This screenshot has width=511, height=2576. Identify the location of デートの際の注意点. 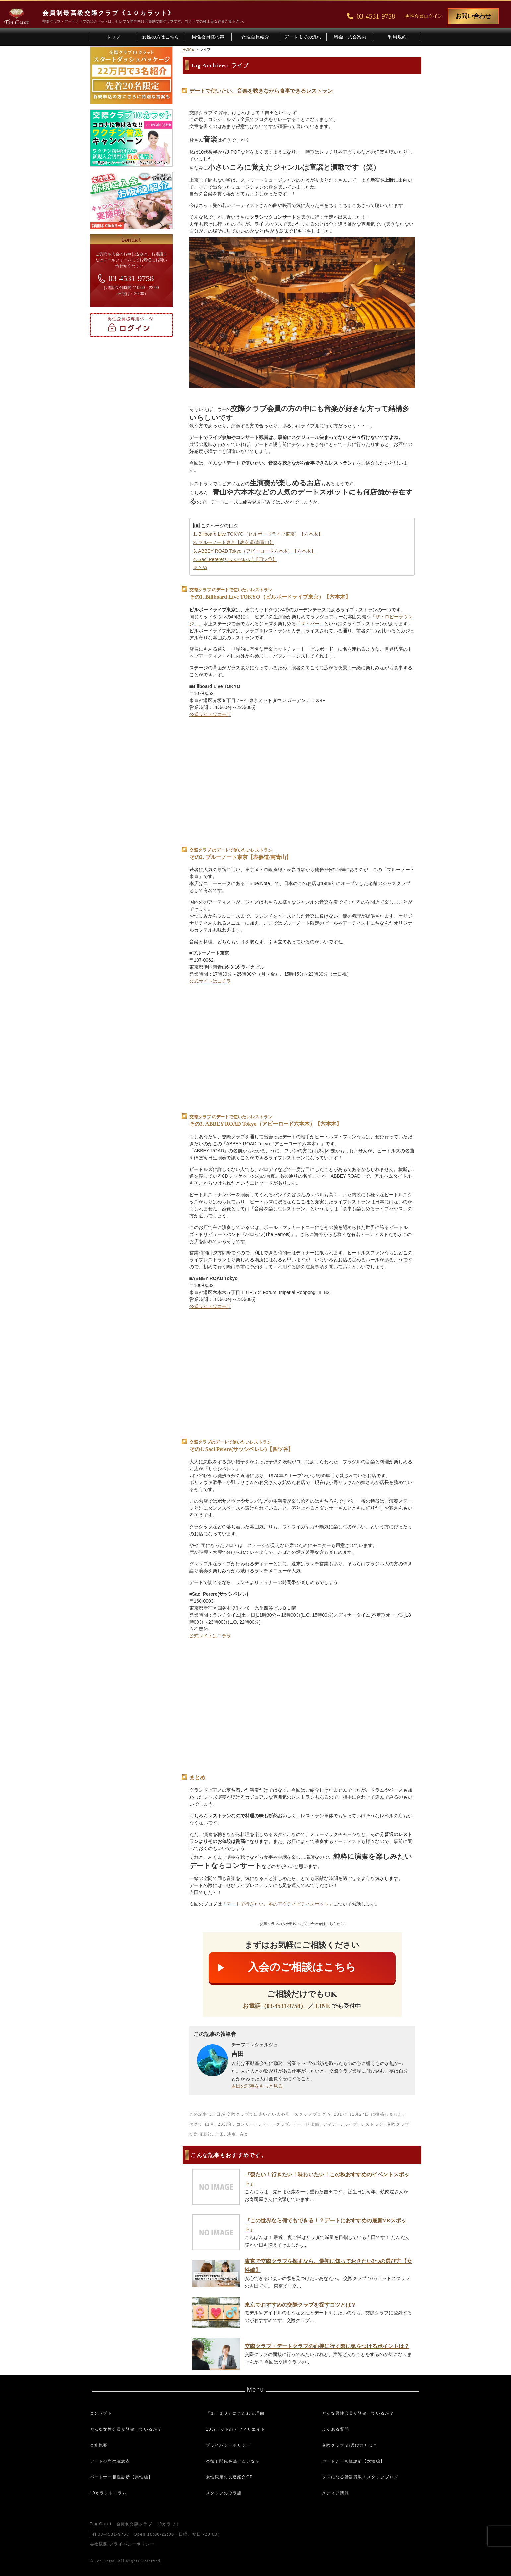
(110, 2461).